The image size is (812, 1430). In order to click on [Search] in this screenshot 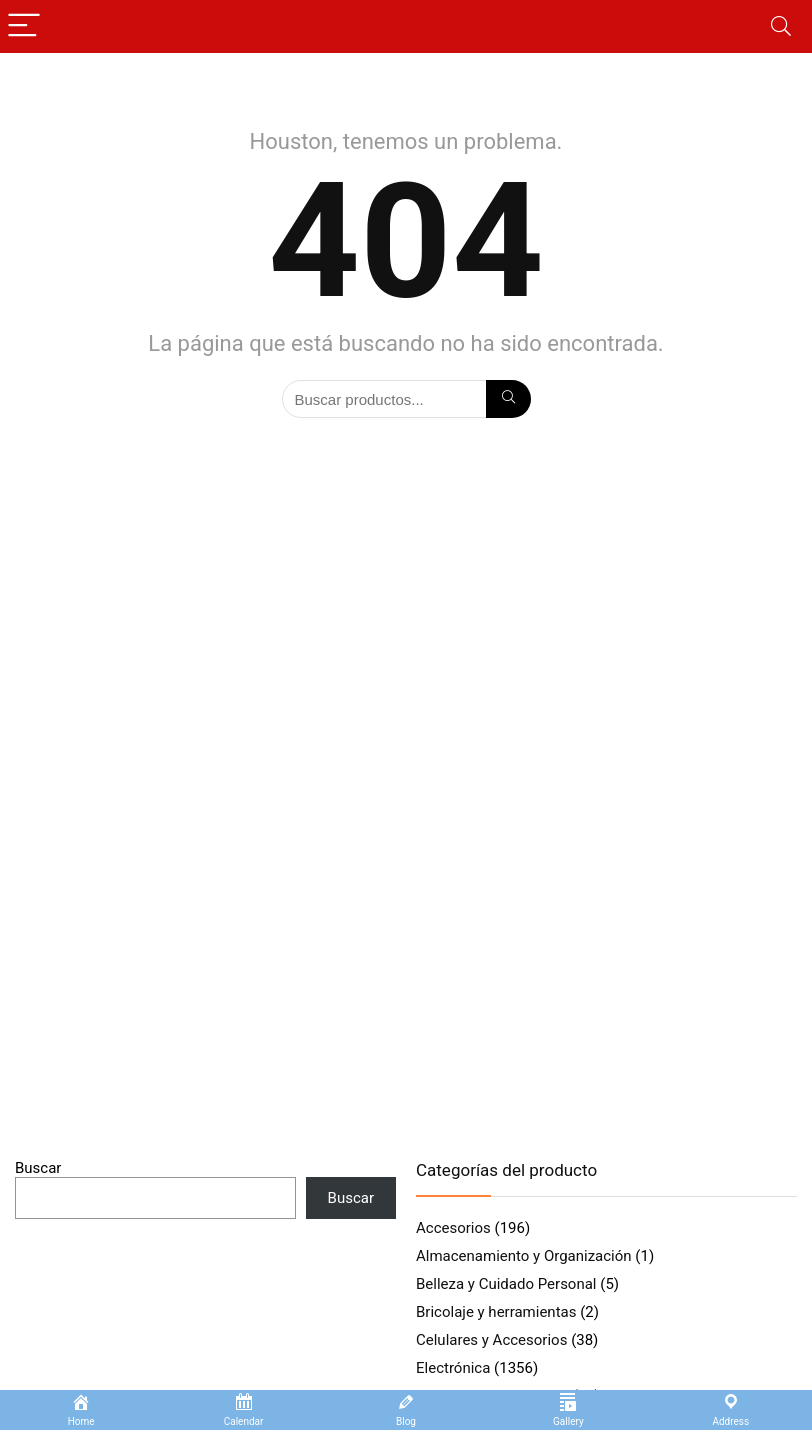, I will do `click(781, 26)`.